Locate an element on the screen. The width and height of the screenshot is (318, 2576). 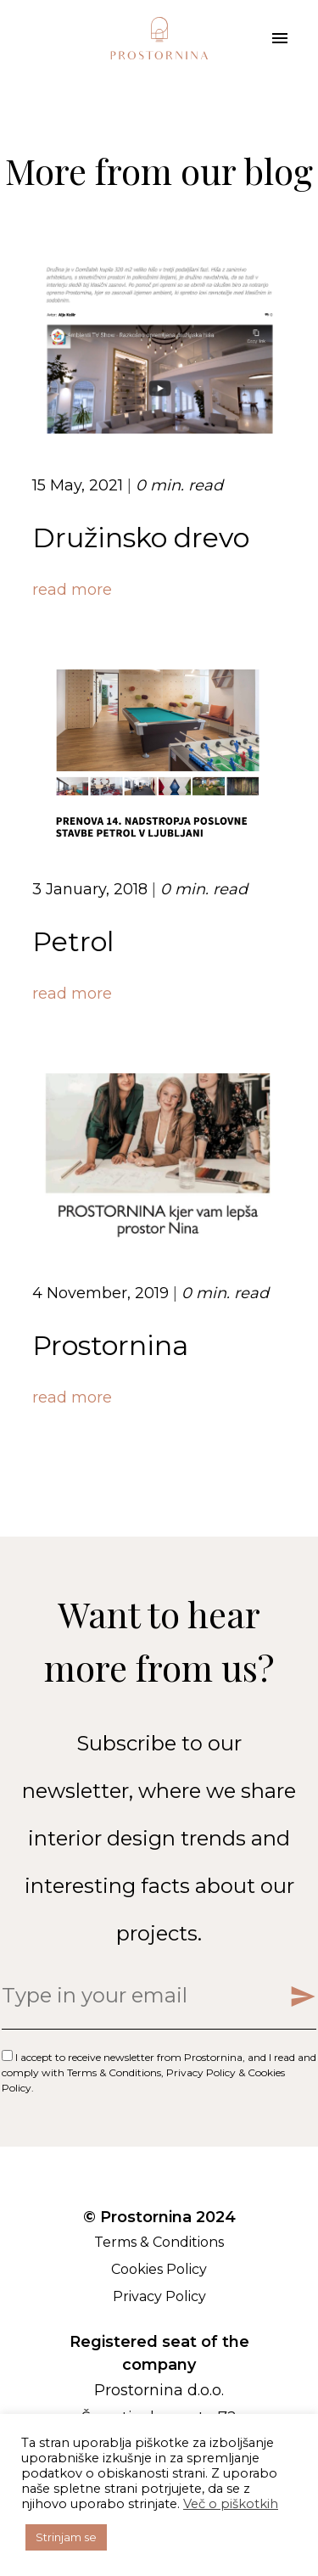
Privacy Policy is located at coordinates (201, 2072).